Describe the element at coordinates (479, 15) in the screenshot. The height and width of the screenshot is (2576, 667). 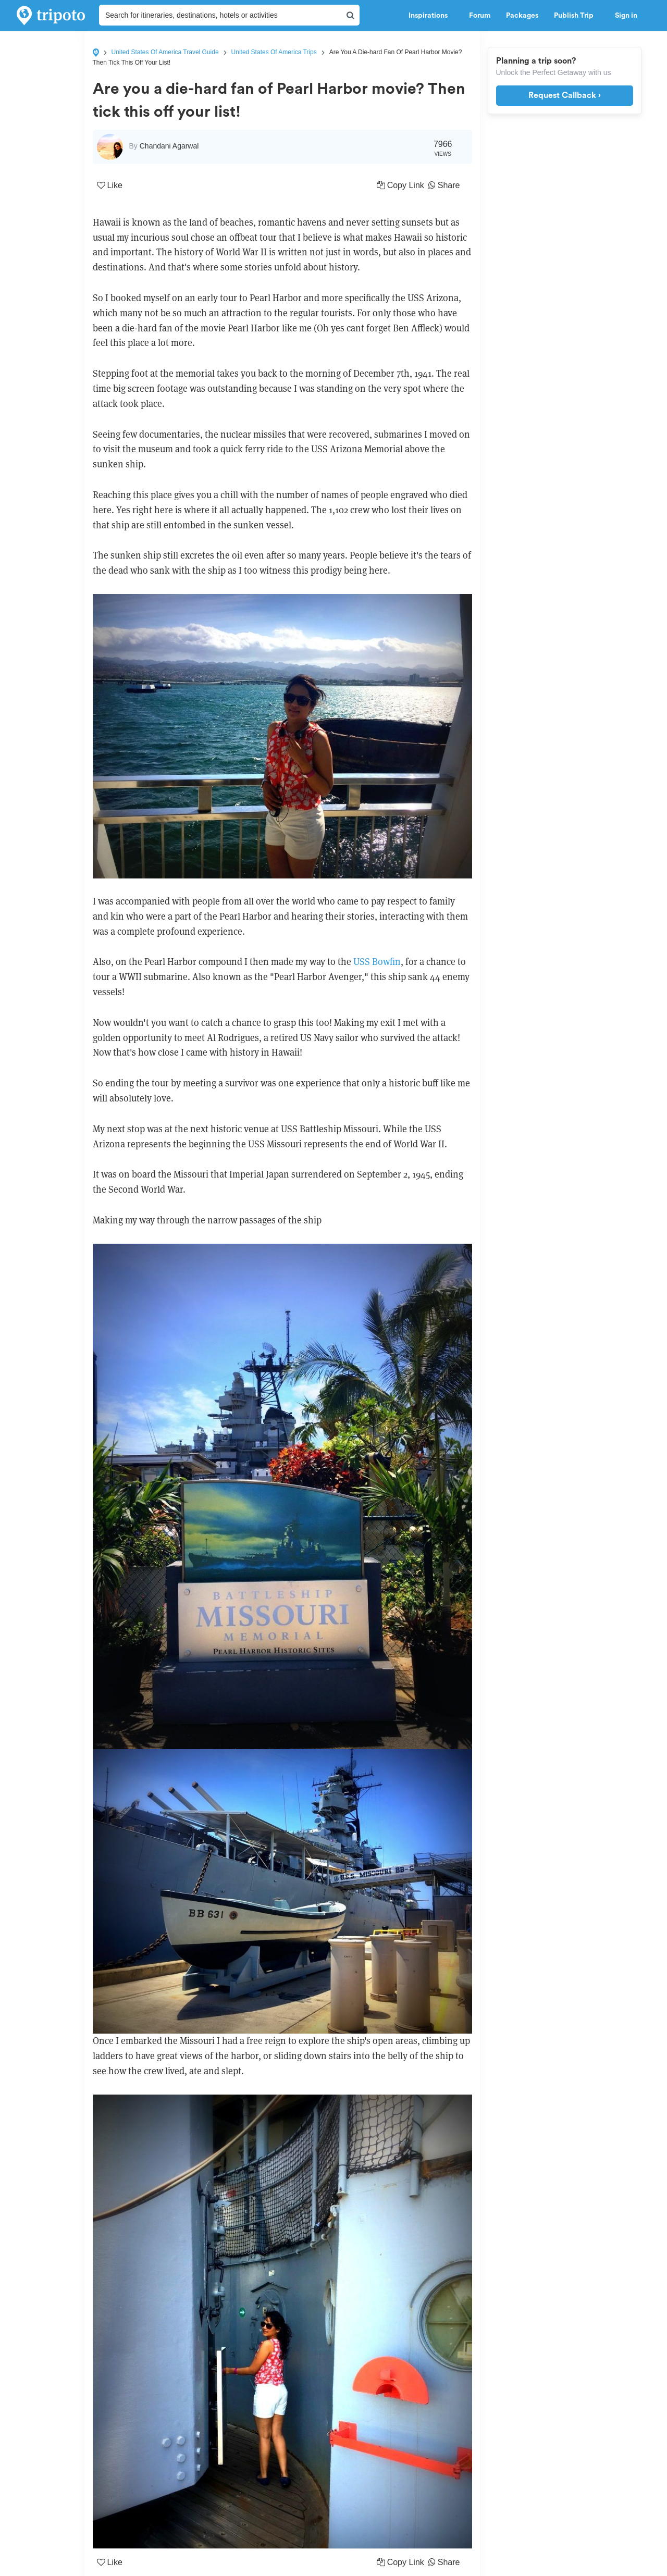
I see `Forum` at that location.